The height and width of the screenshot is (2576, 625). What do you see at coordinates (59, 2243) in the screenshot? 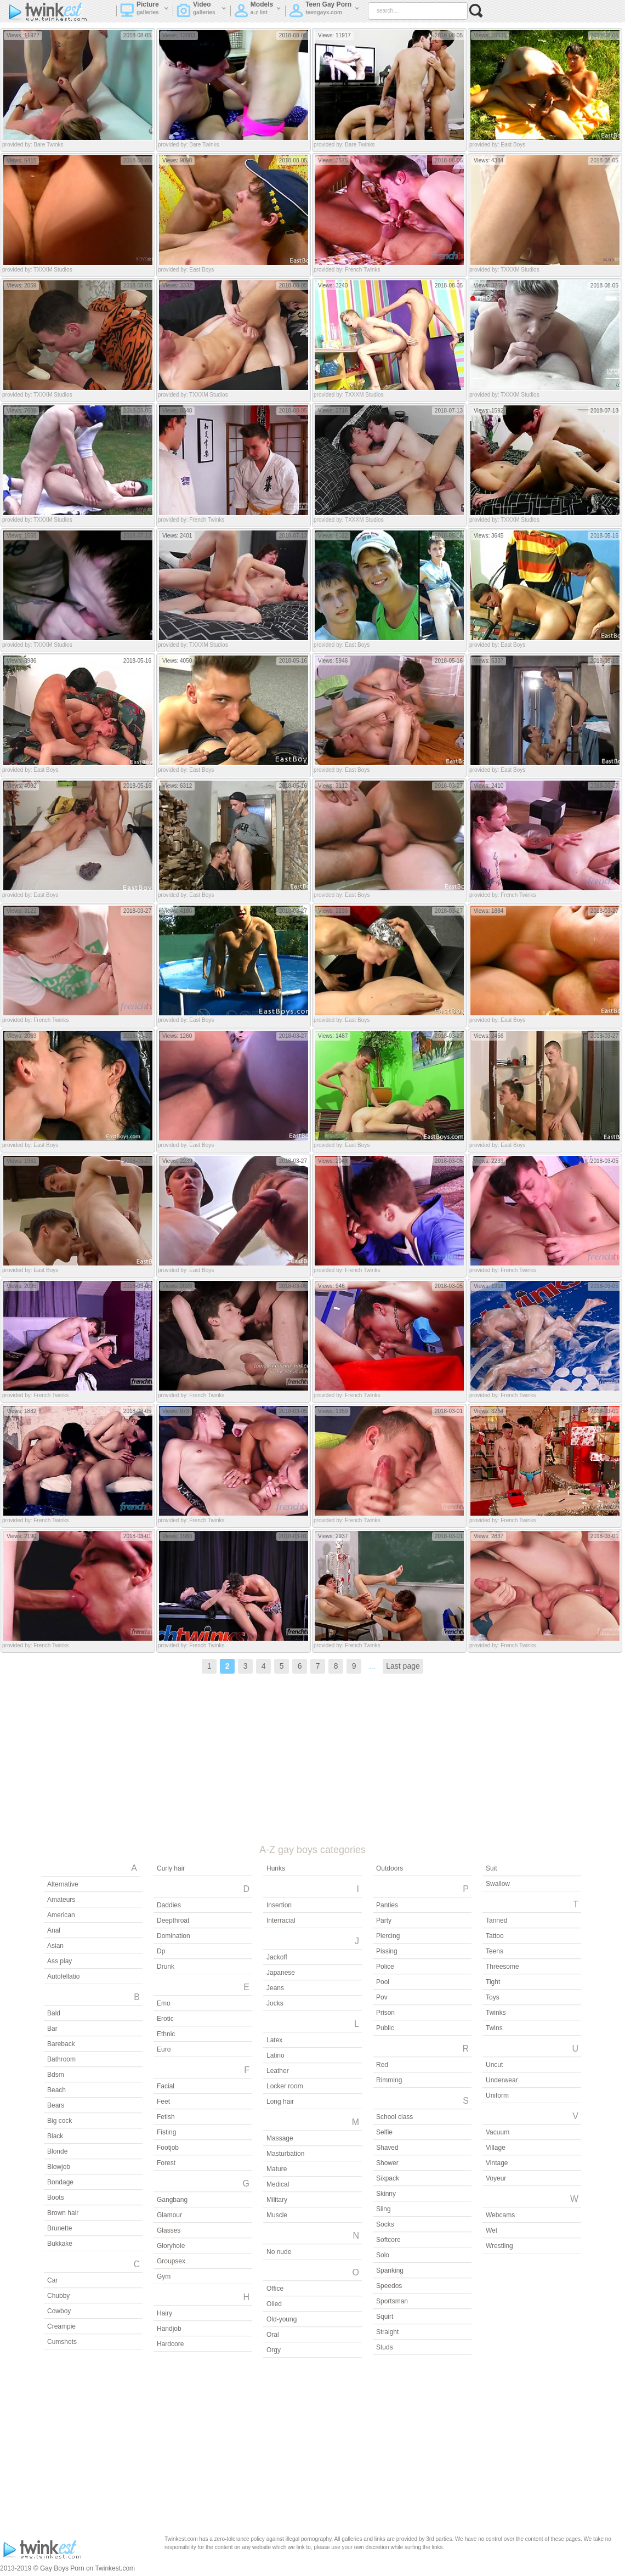
I see `Bukkake` at bounding box center [59, 2243].